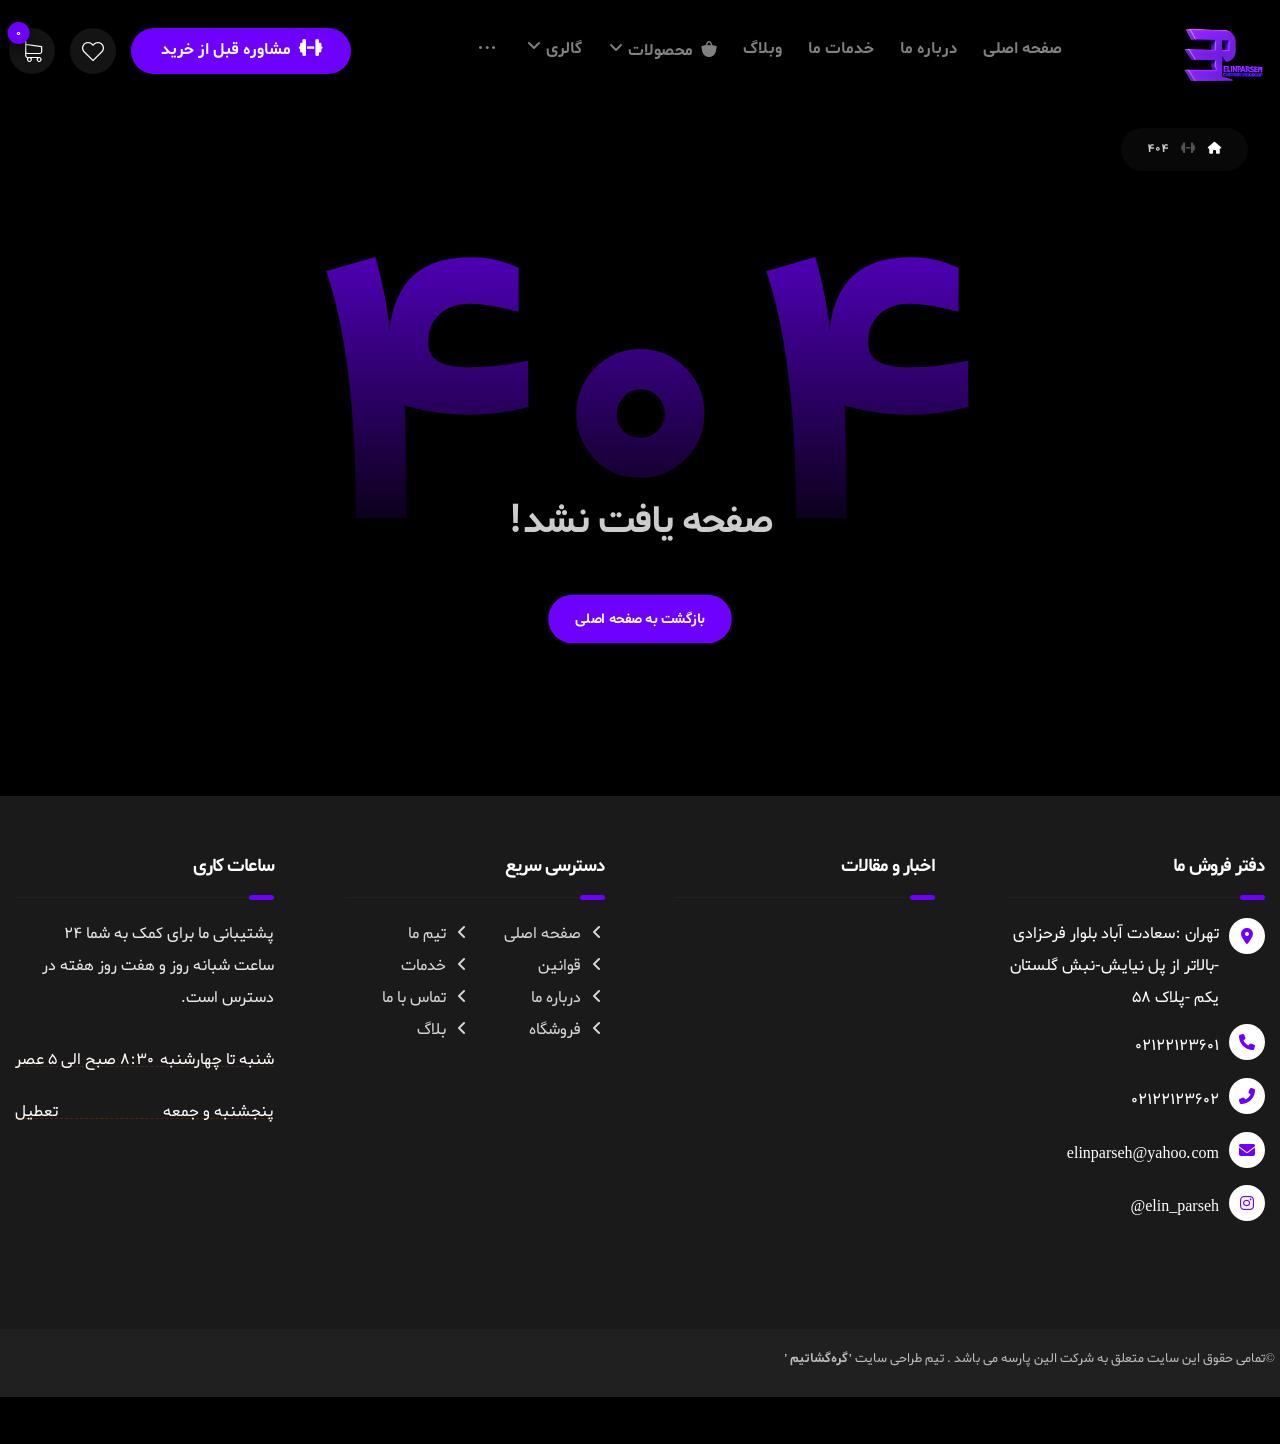 The image size is (1280, 1444). What do you see at coordinates (439, 1012) in the screenshot?
I see `تیم ما` at bounding box center [439, 1012].